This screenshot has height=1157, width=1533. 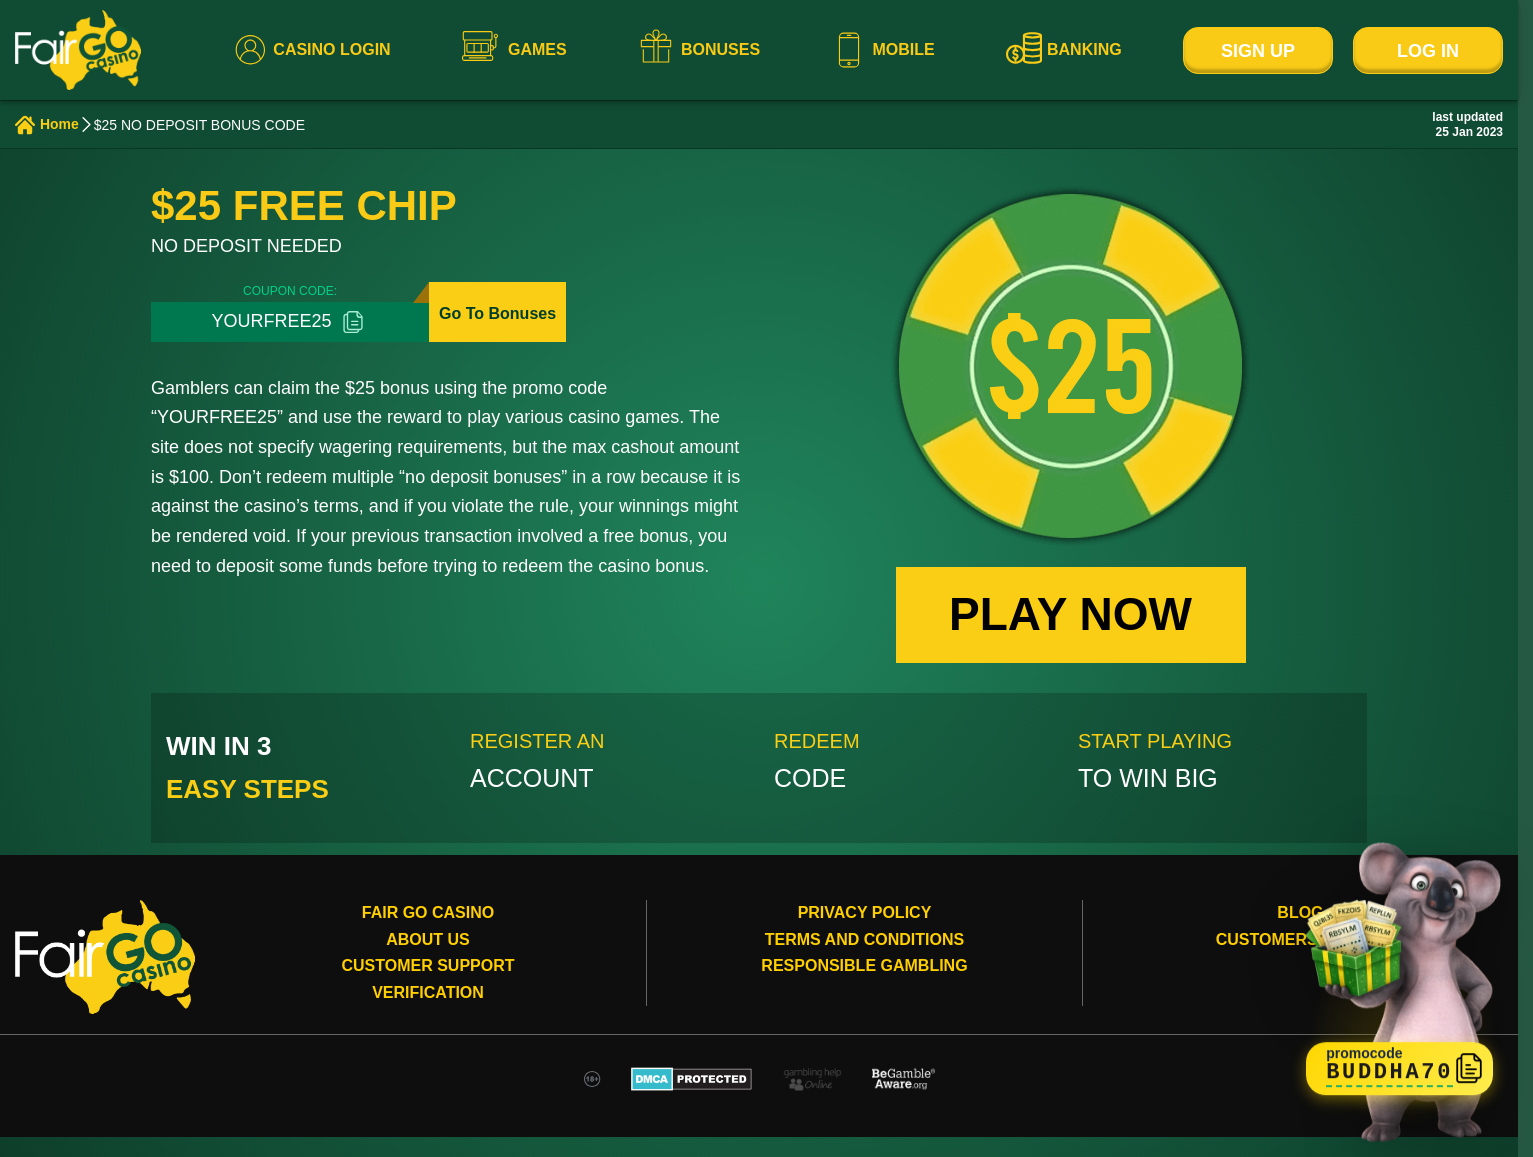 What do you see at coordinates (428, 912) in the screenshot?
I see `Fair Go Casino` at bounding box center [428, 912].